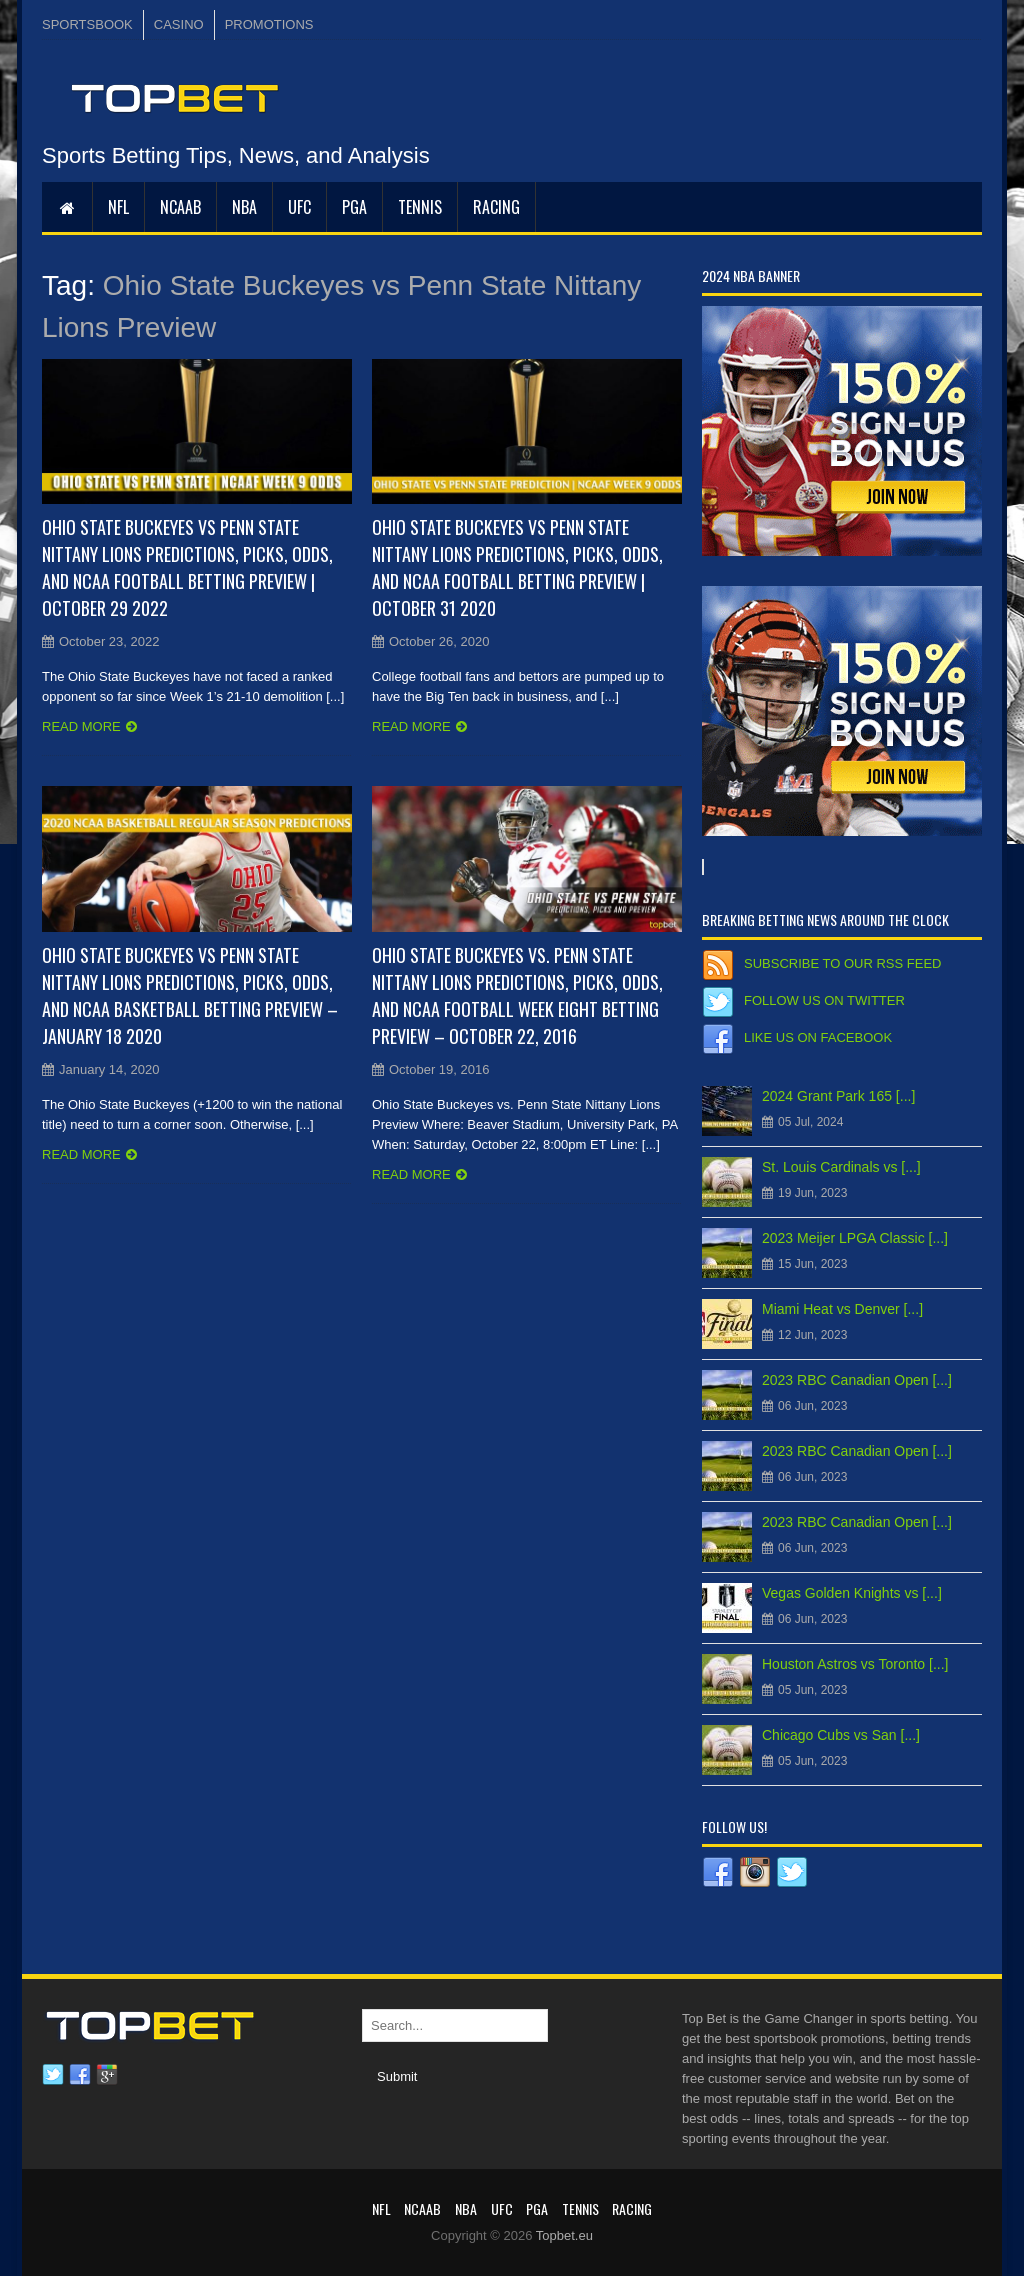 This screenshot has width=1024, height=2276. What do you see at coordinates (118, 207) in the screenshot?
I see `NFL` at bounding box center [118, 207].